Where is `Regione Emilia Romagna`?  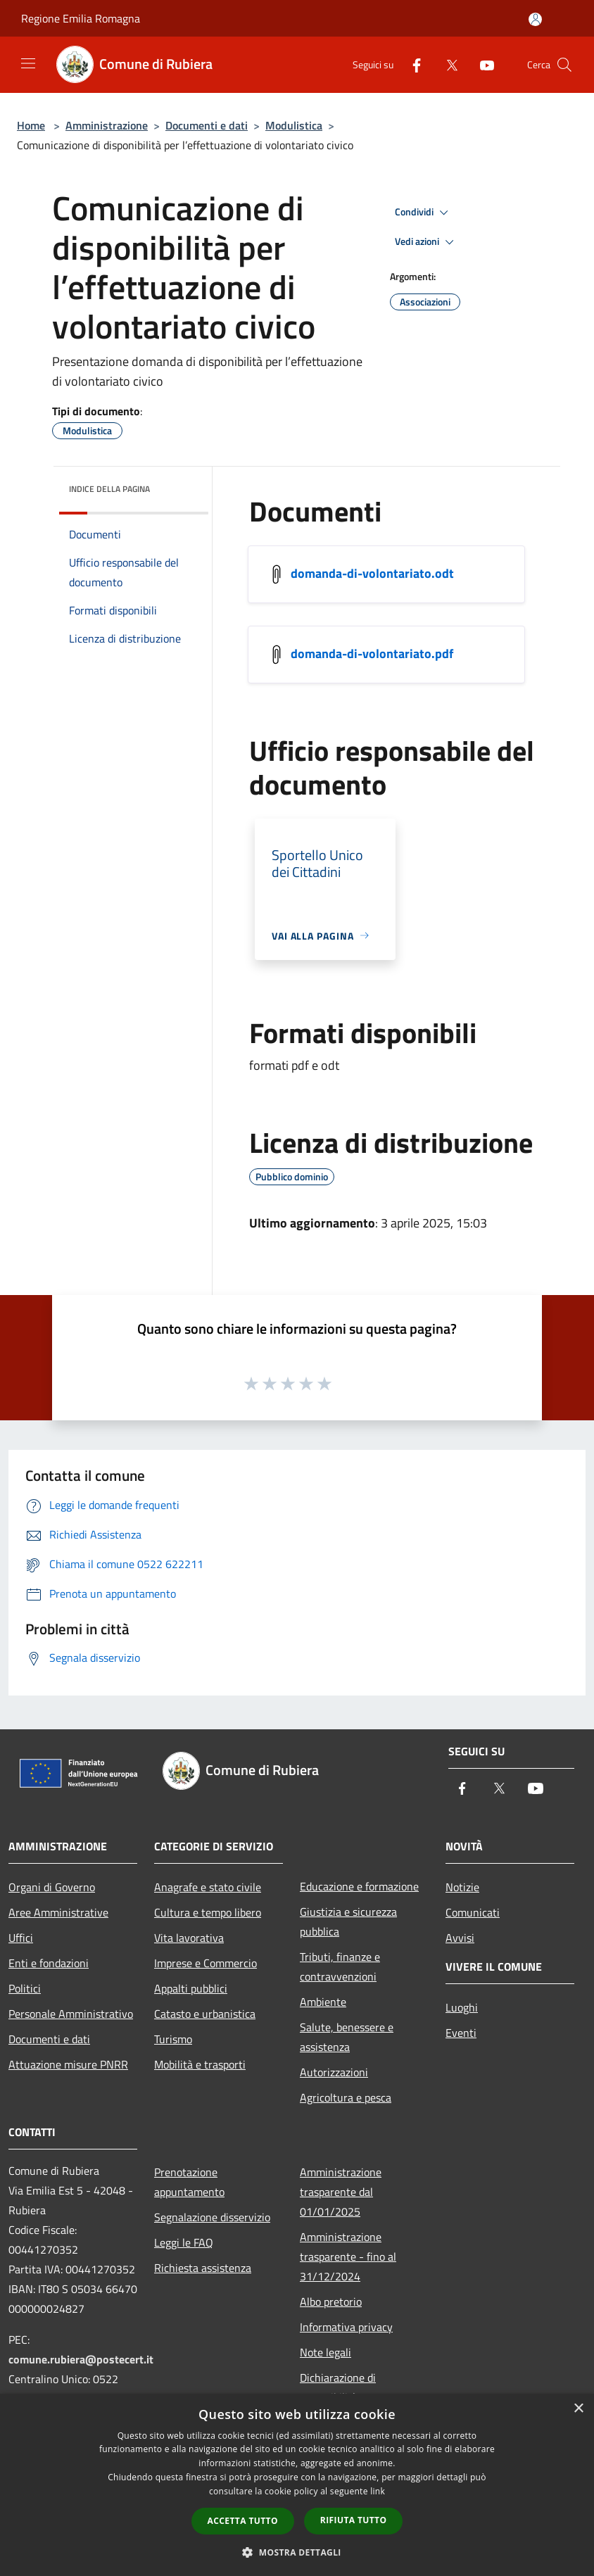 Regione Emilia Romagna is located at coordinates (80, 18).